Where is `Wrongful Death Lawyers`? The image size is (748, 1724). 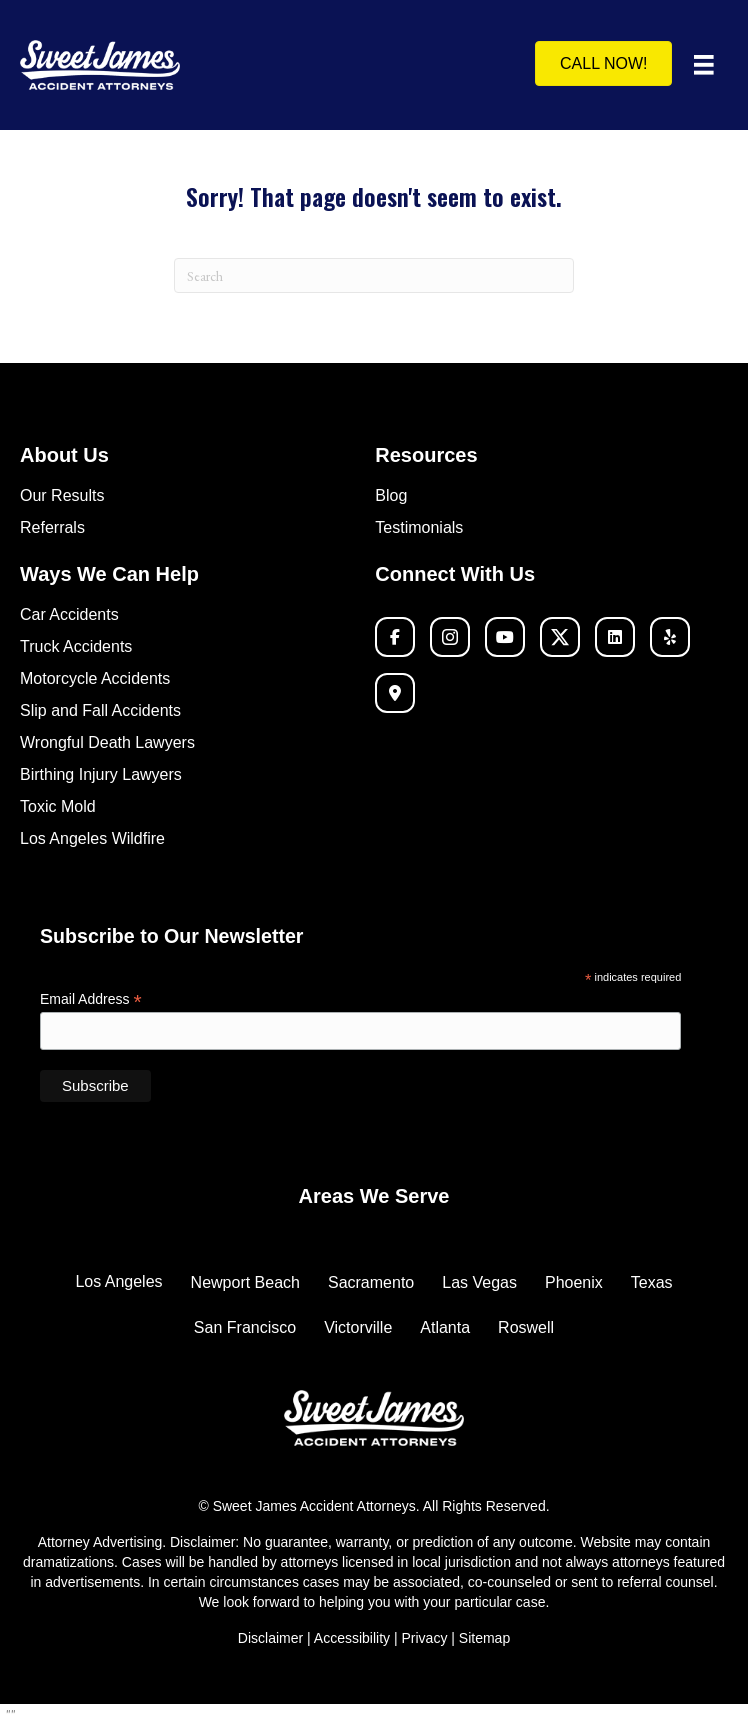 Wrongful Death Lawyers is located at coordinates (107, 742).